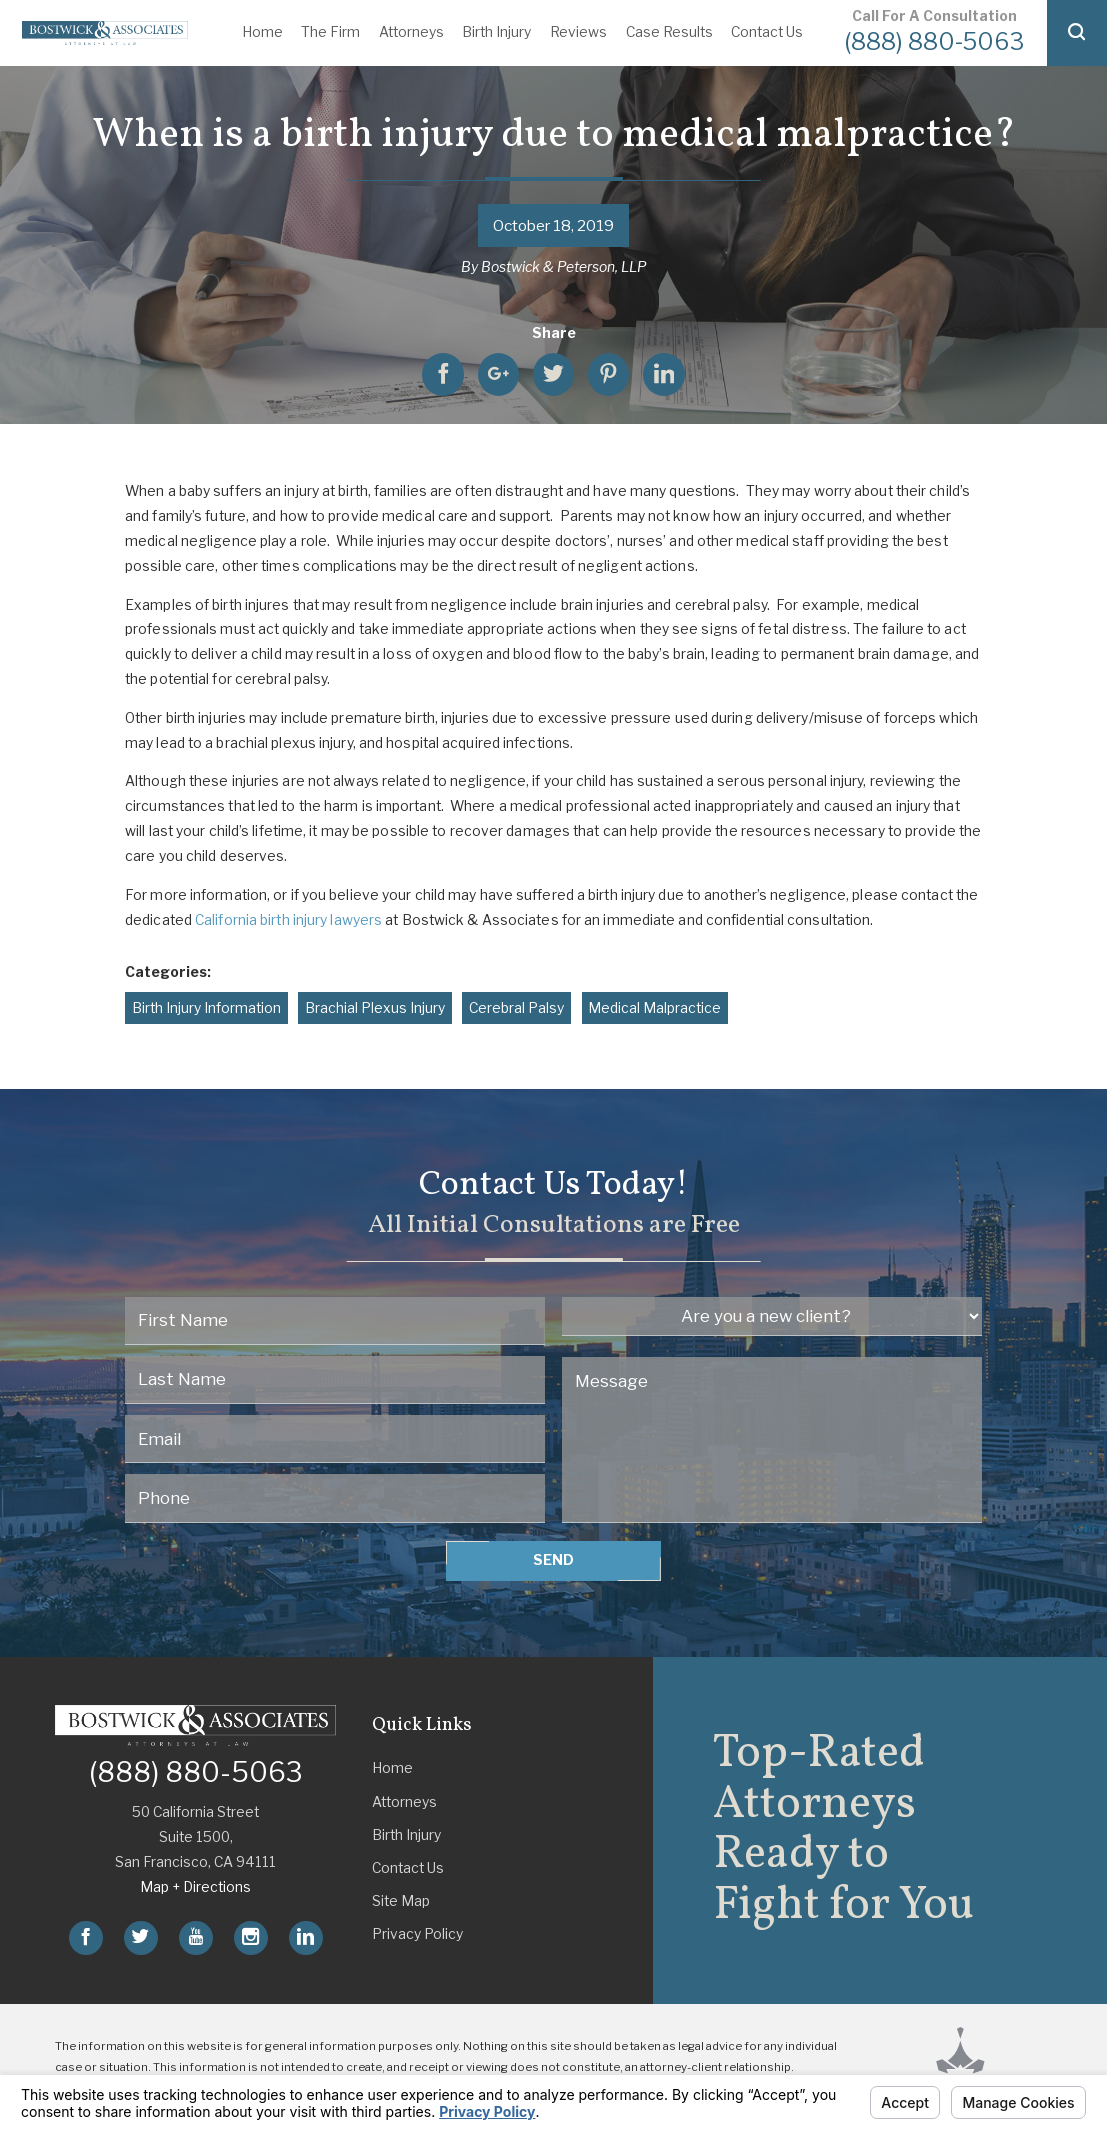  I want to click on Attorneys, so click(411, 32).